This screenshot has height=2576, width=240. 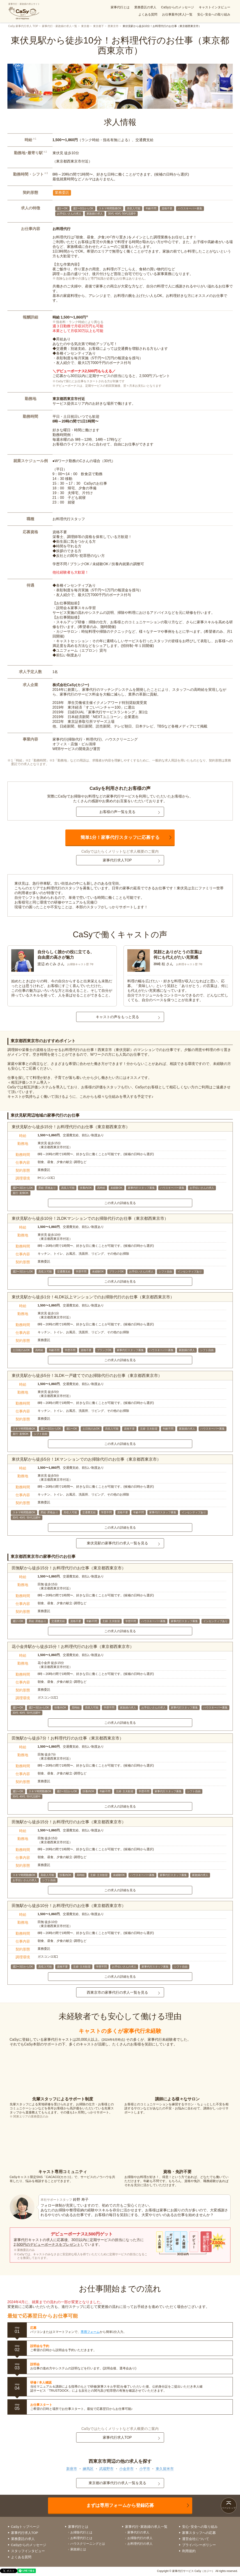 I want to click on お料理代行の求人, so click(x=140, y=2543).